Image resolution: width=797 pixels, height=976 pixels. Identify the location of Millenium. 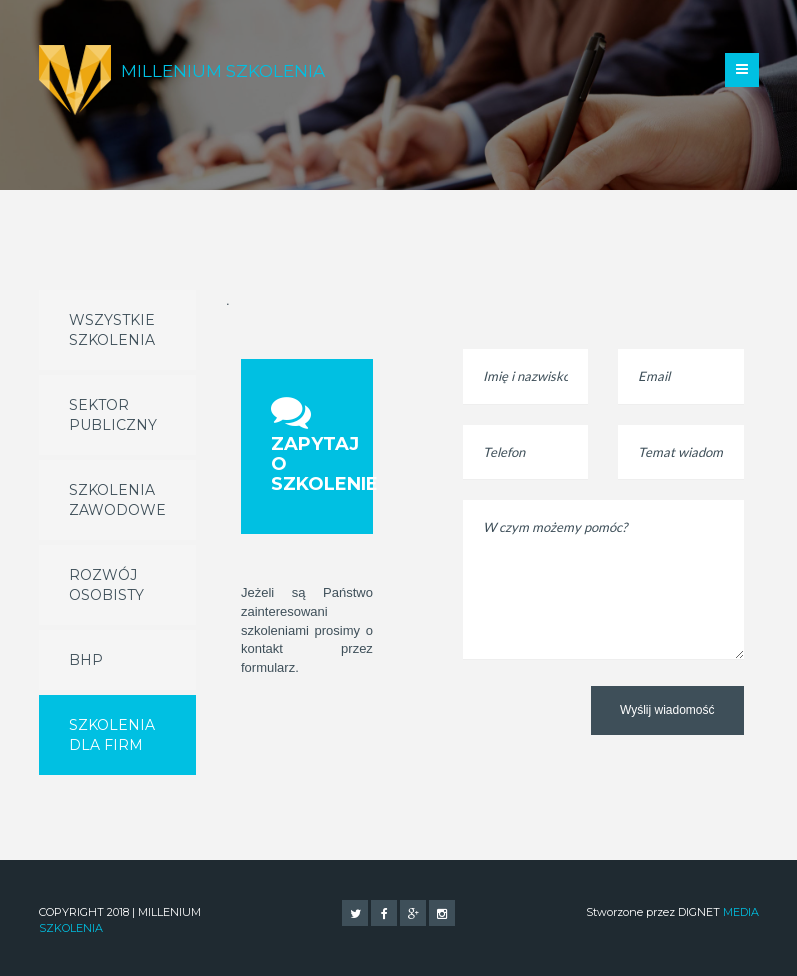
(223, 71).